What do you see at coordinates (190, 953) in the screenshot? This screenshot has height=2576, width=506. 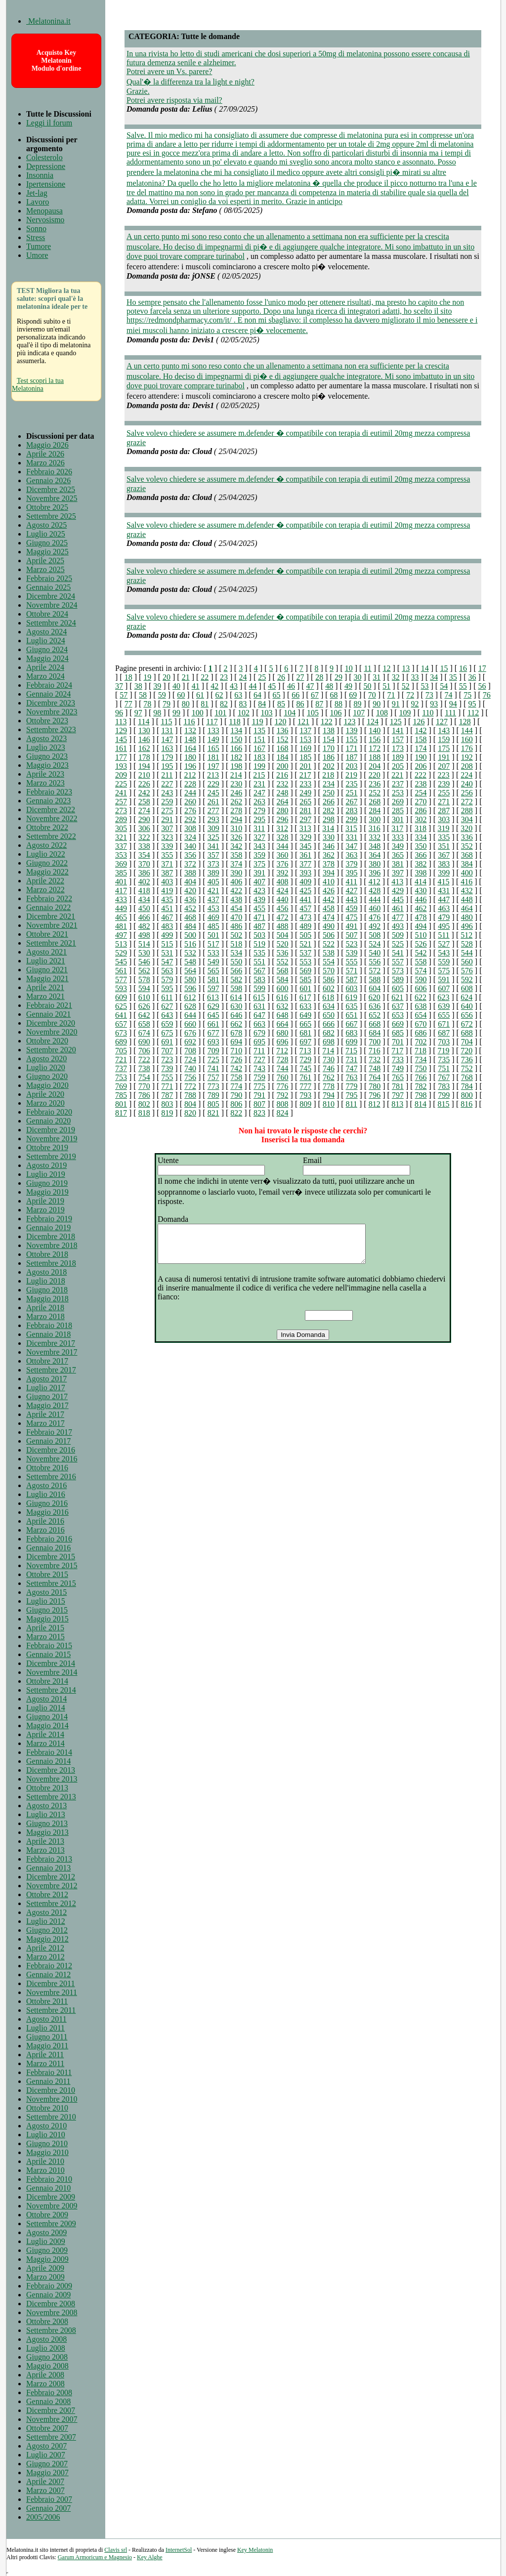 I see `532` at bounding box center [190, 953].